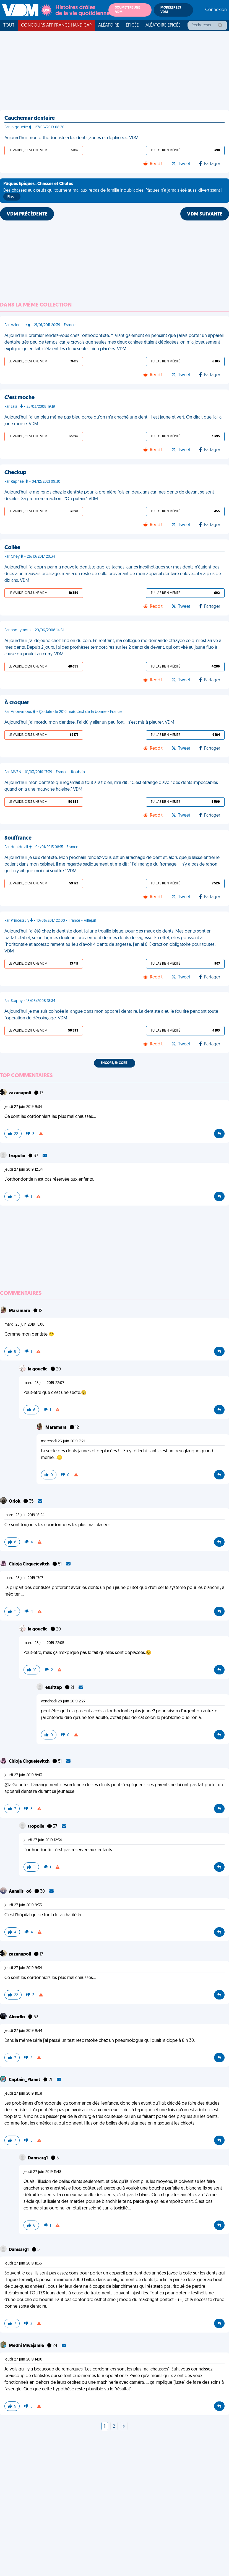 The image size is (229, 2576). I want to click on Captain_Planet, so click(25, 2080).